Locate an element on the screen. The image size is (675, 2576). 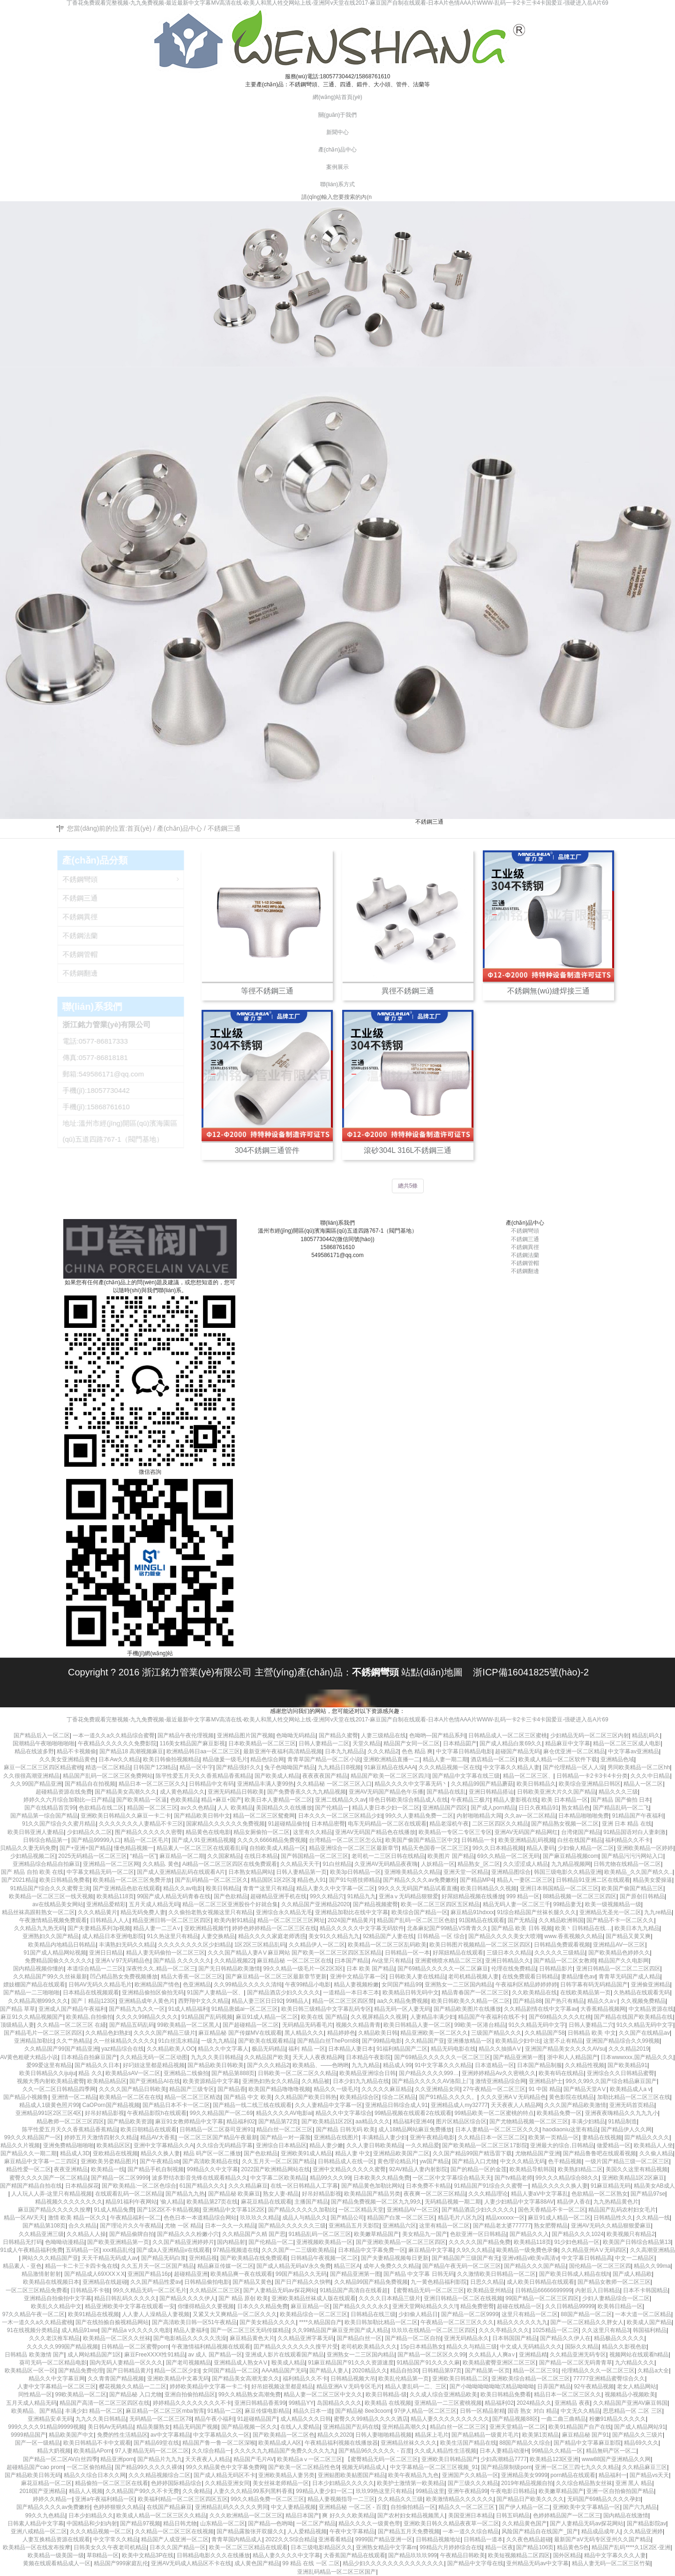
国产精品无码白浆 is located at coordinates (163, 2258).